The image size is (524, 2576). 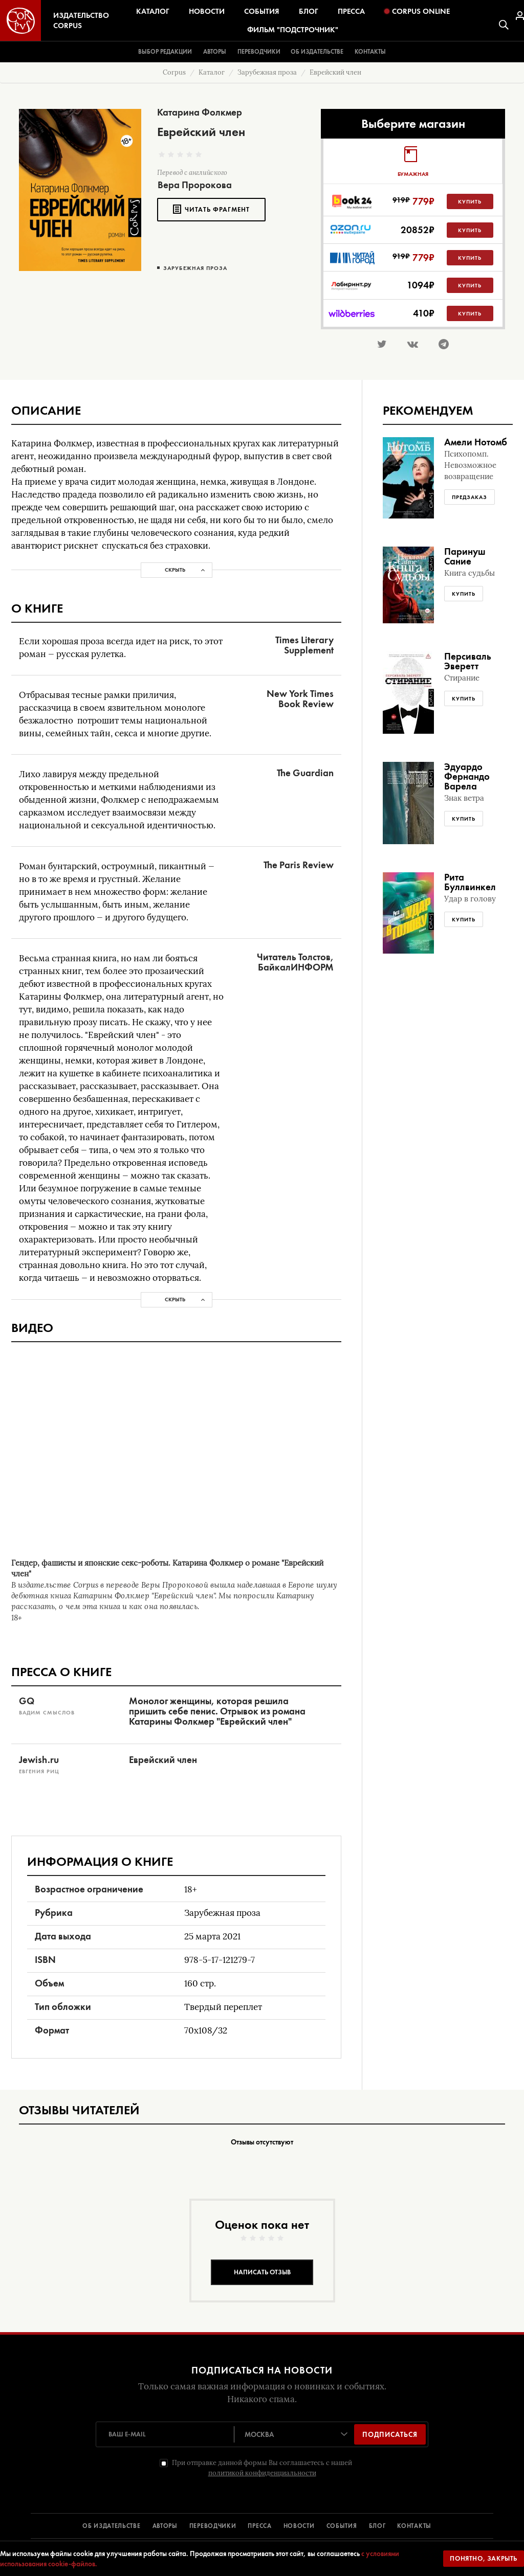 What do you see at coordinates (461, 678) in the screenshot?
I see `Стирание` at bounding box center [461, 678].